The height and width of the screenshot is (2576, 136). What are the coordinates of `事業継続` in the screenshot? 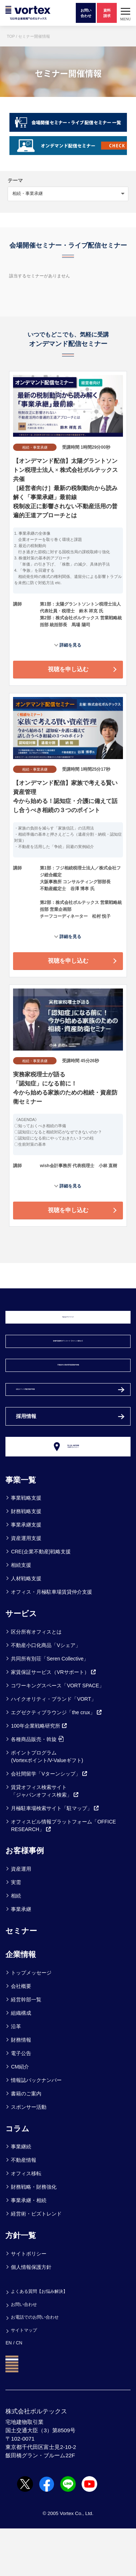 It's located at (21, 2194).